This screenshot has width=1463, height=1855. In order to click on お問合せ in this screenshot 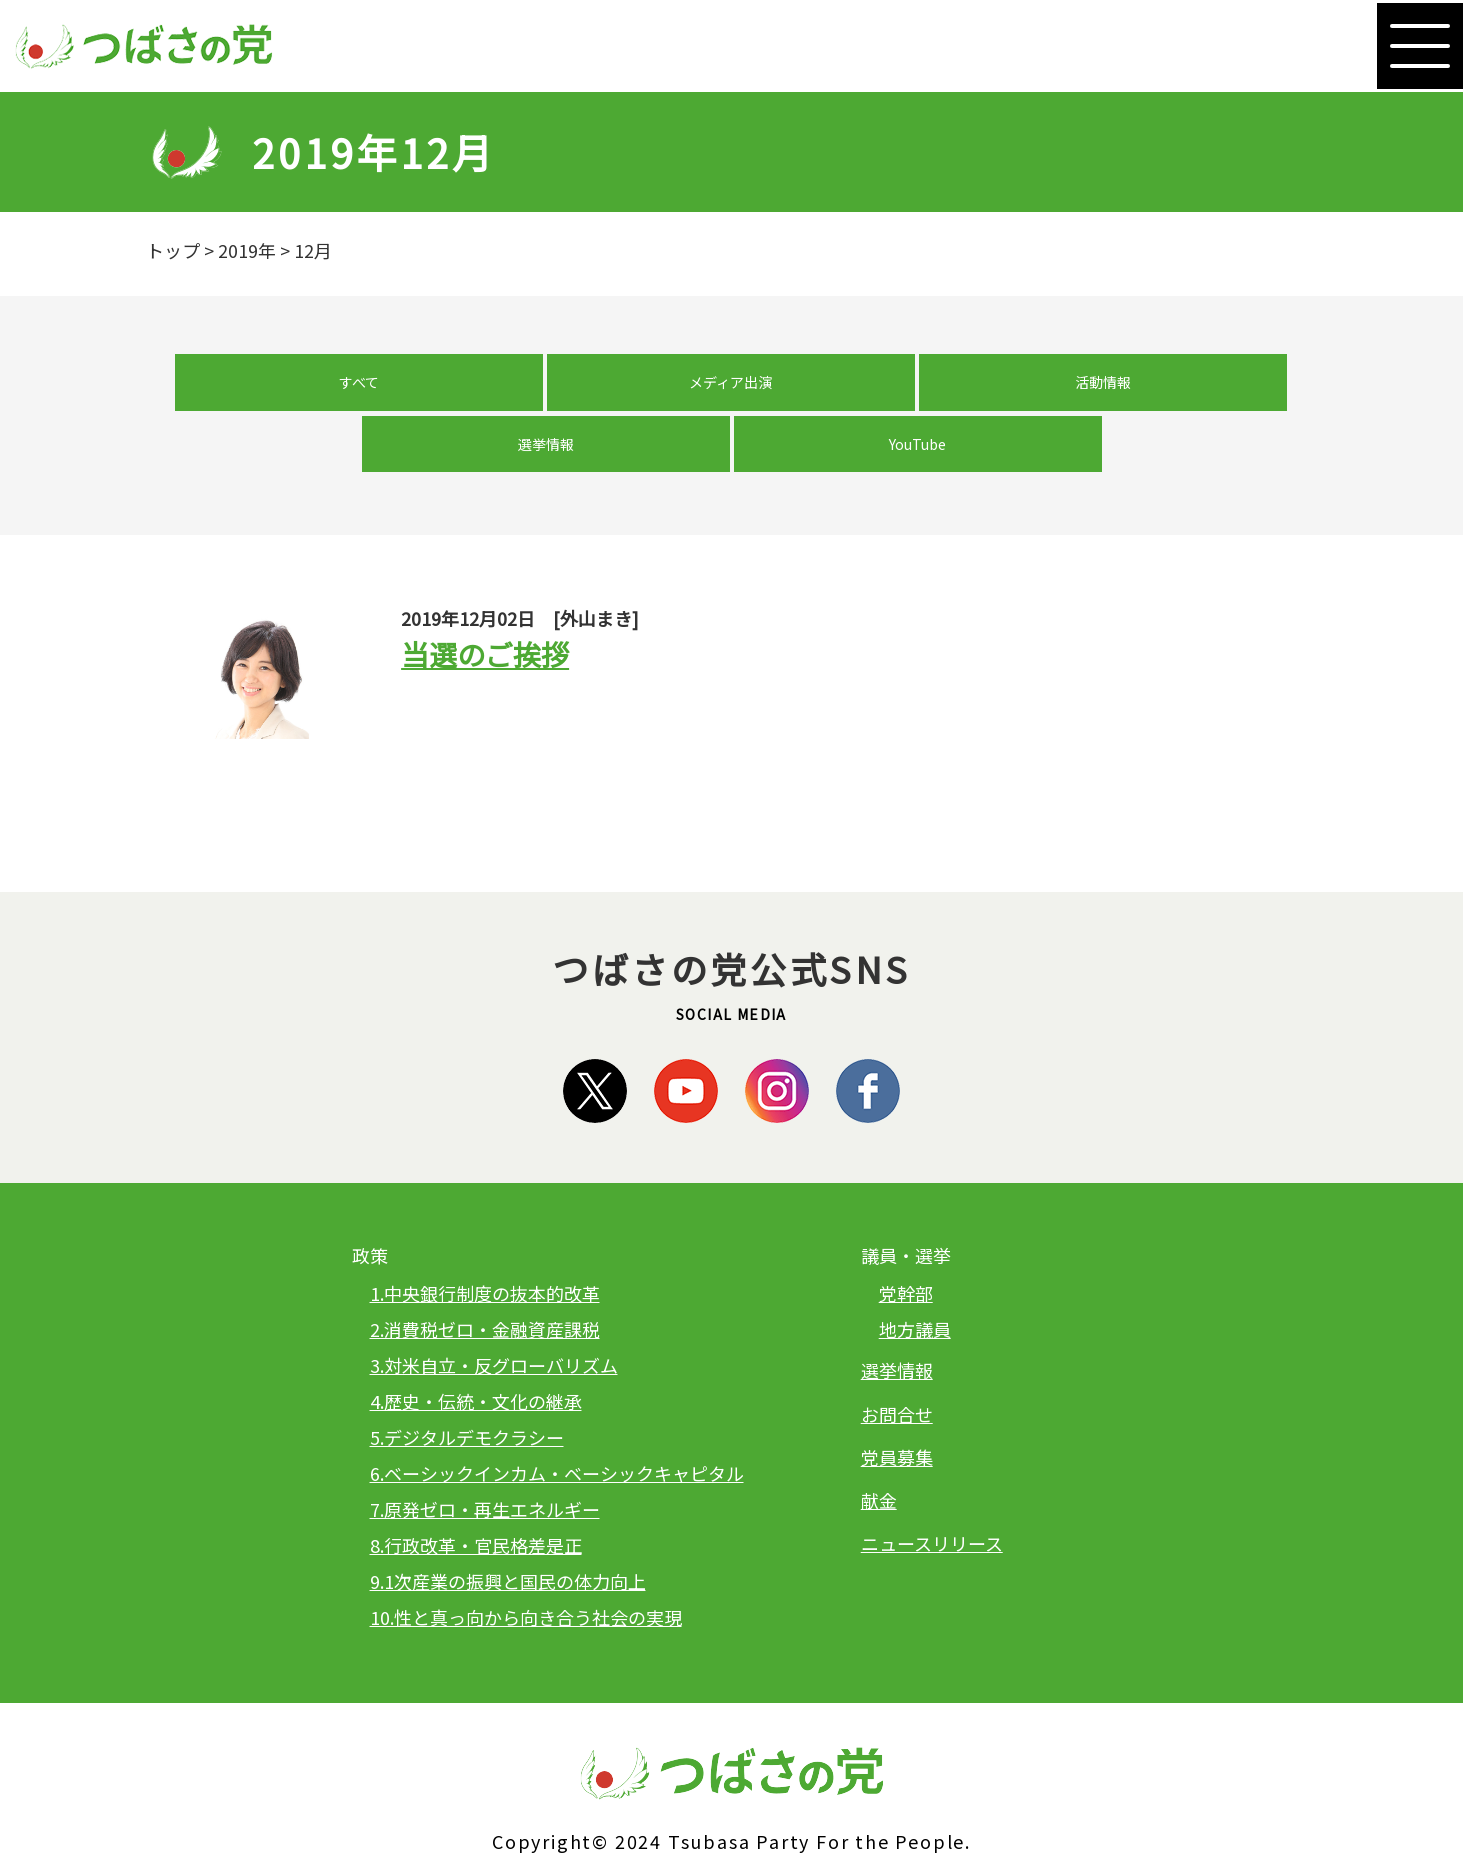, I will do `click(897, 1368)`.